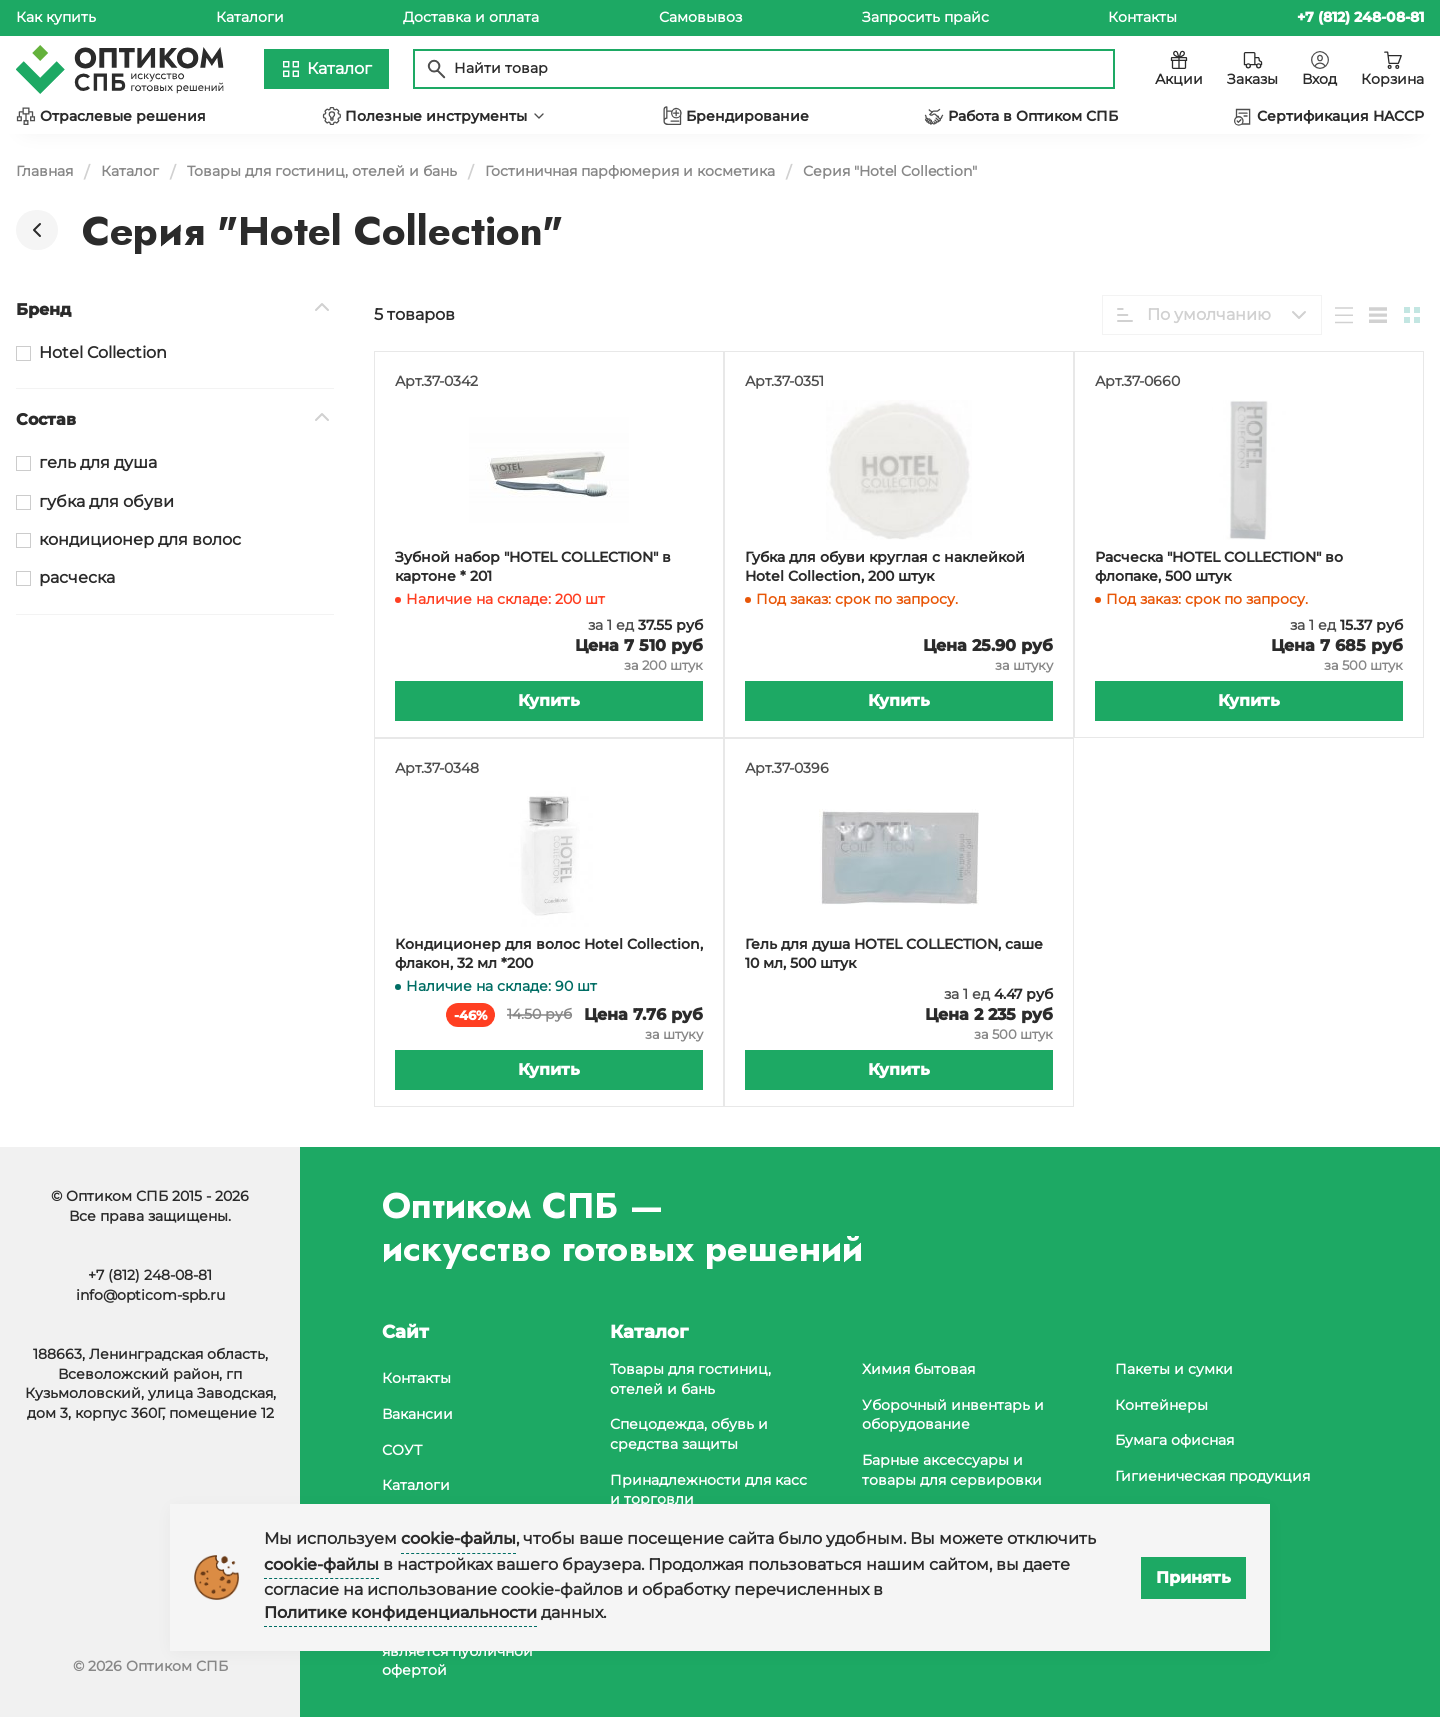 The image size is (1440, 1717). Describe the element at coordinates (106, 501) in the screenshot. I see `губка для обуви` at that location.